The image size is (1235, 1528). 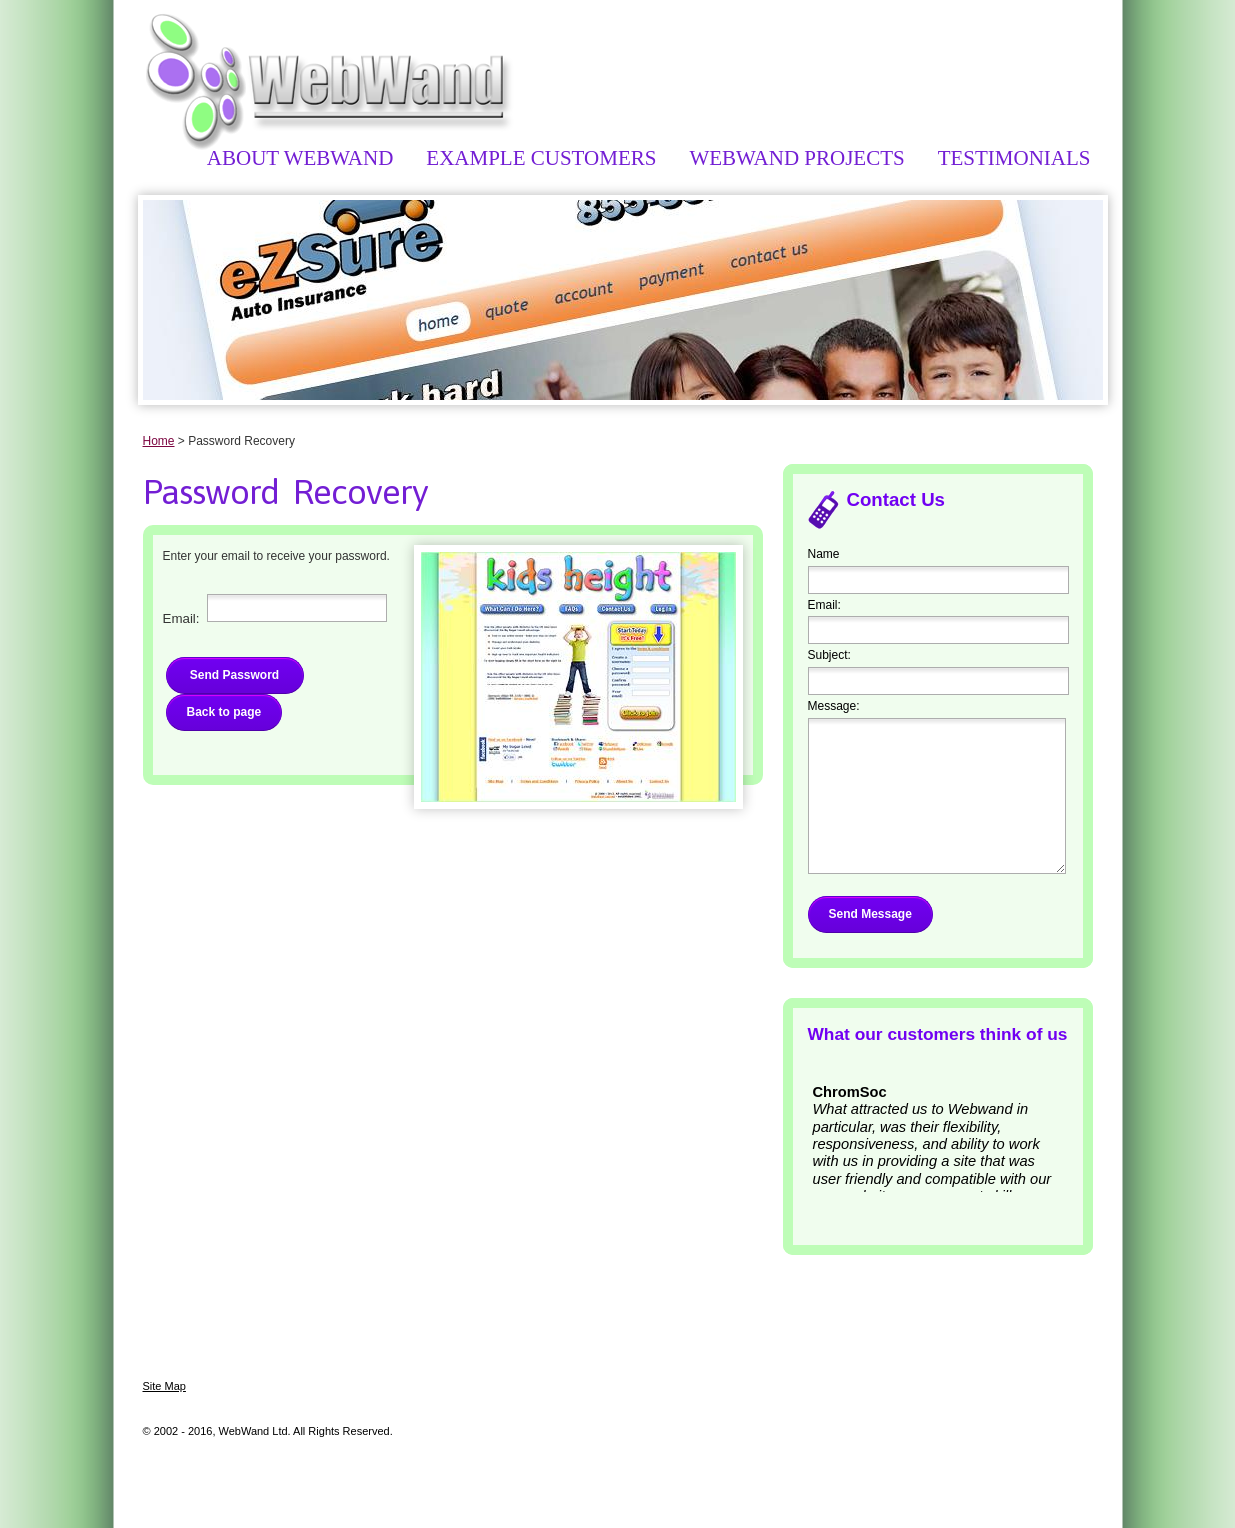 What do you see at coordinates (834, 706) in the screenshot?
I see `Message:` at bounding box center [834, 706].